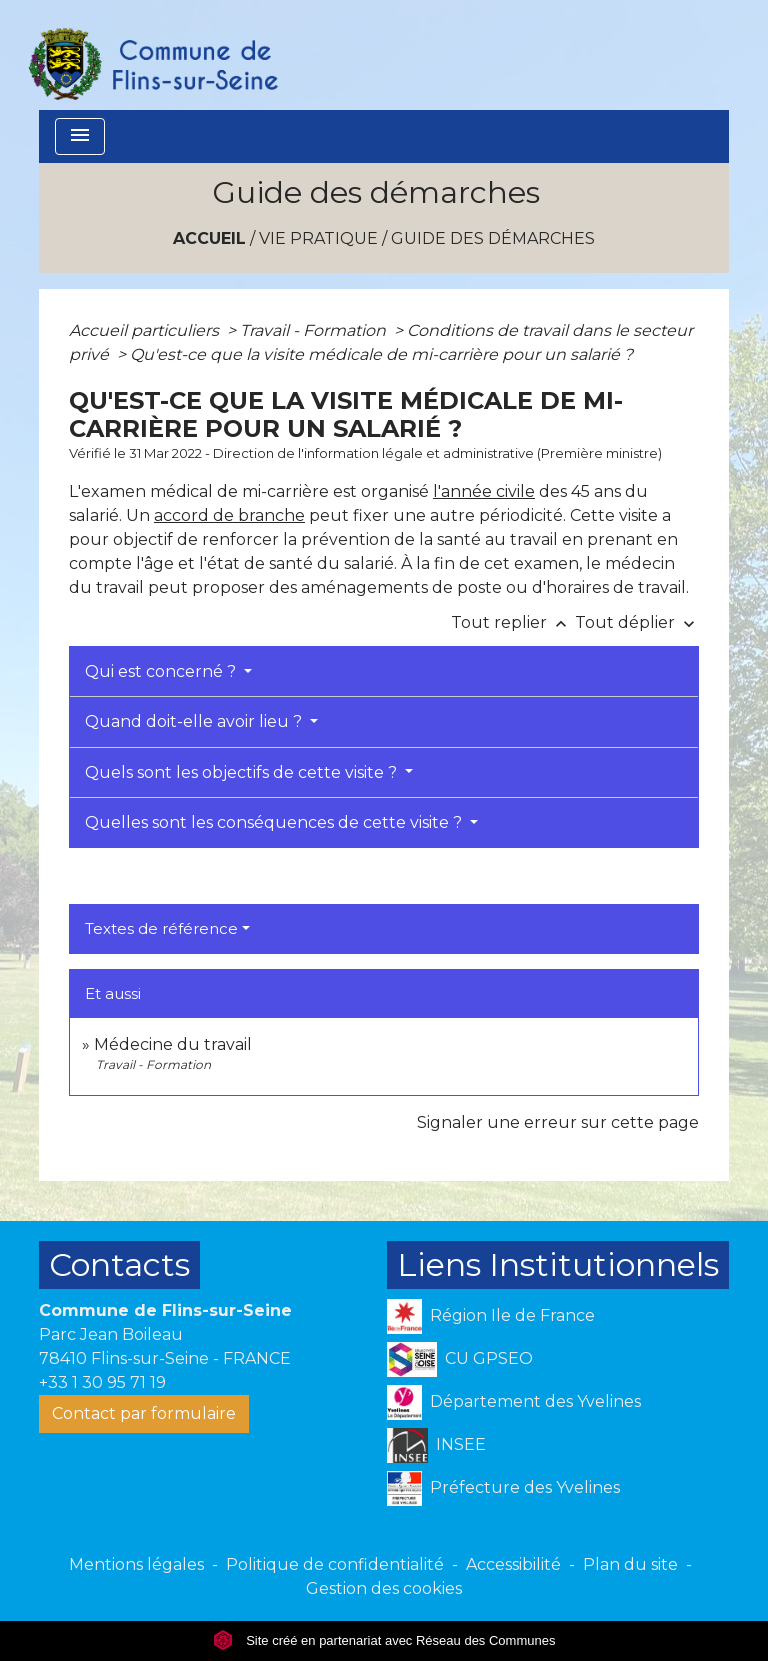 The image size is (768, 1661). I want to click on Région Ile de France, so click(491, 1316).